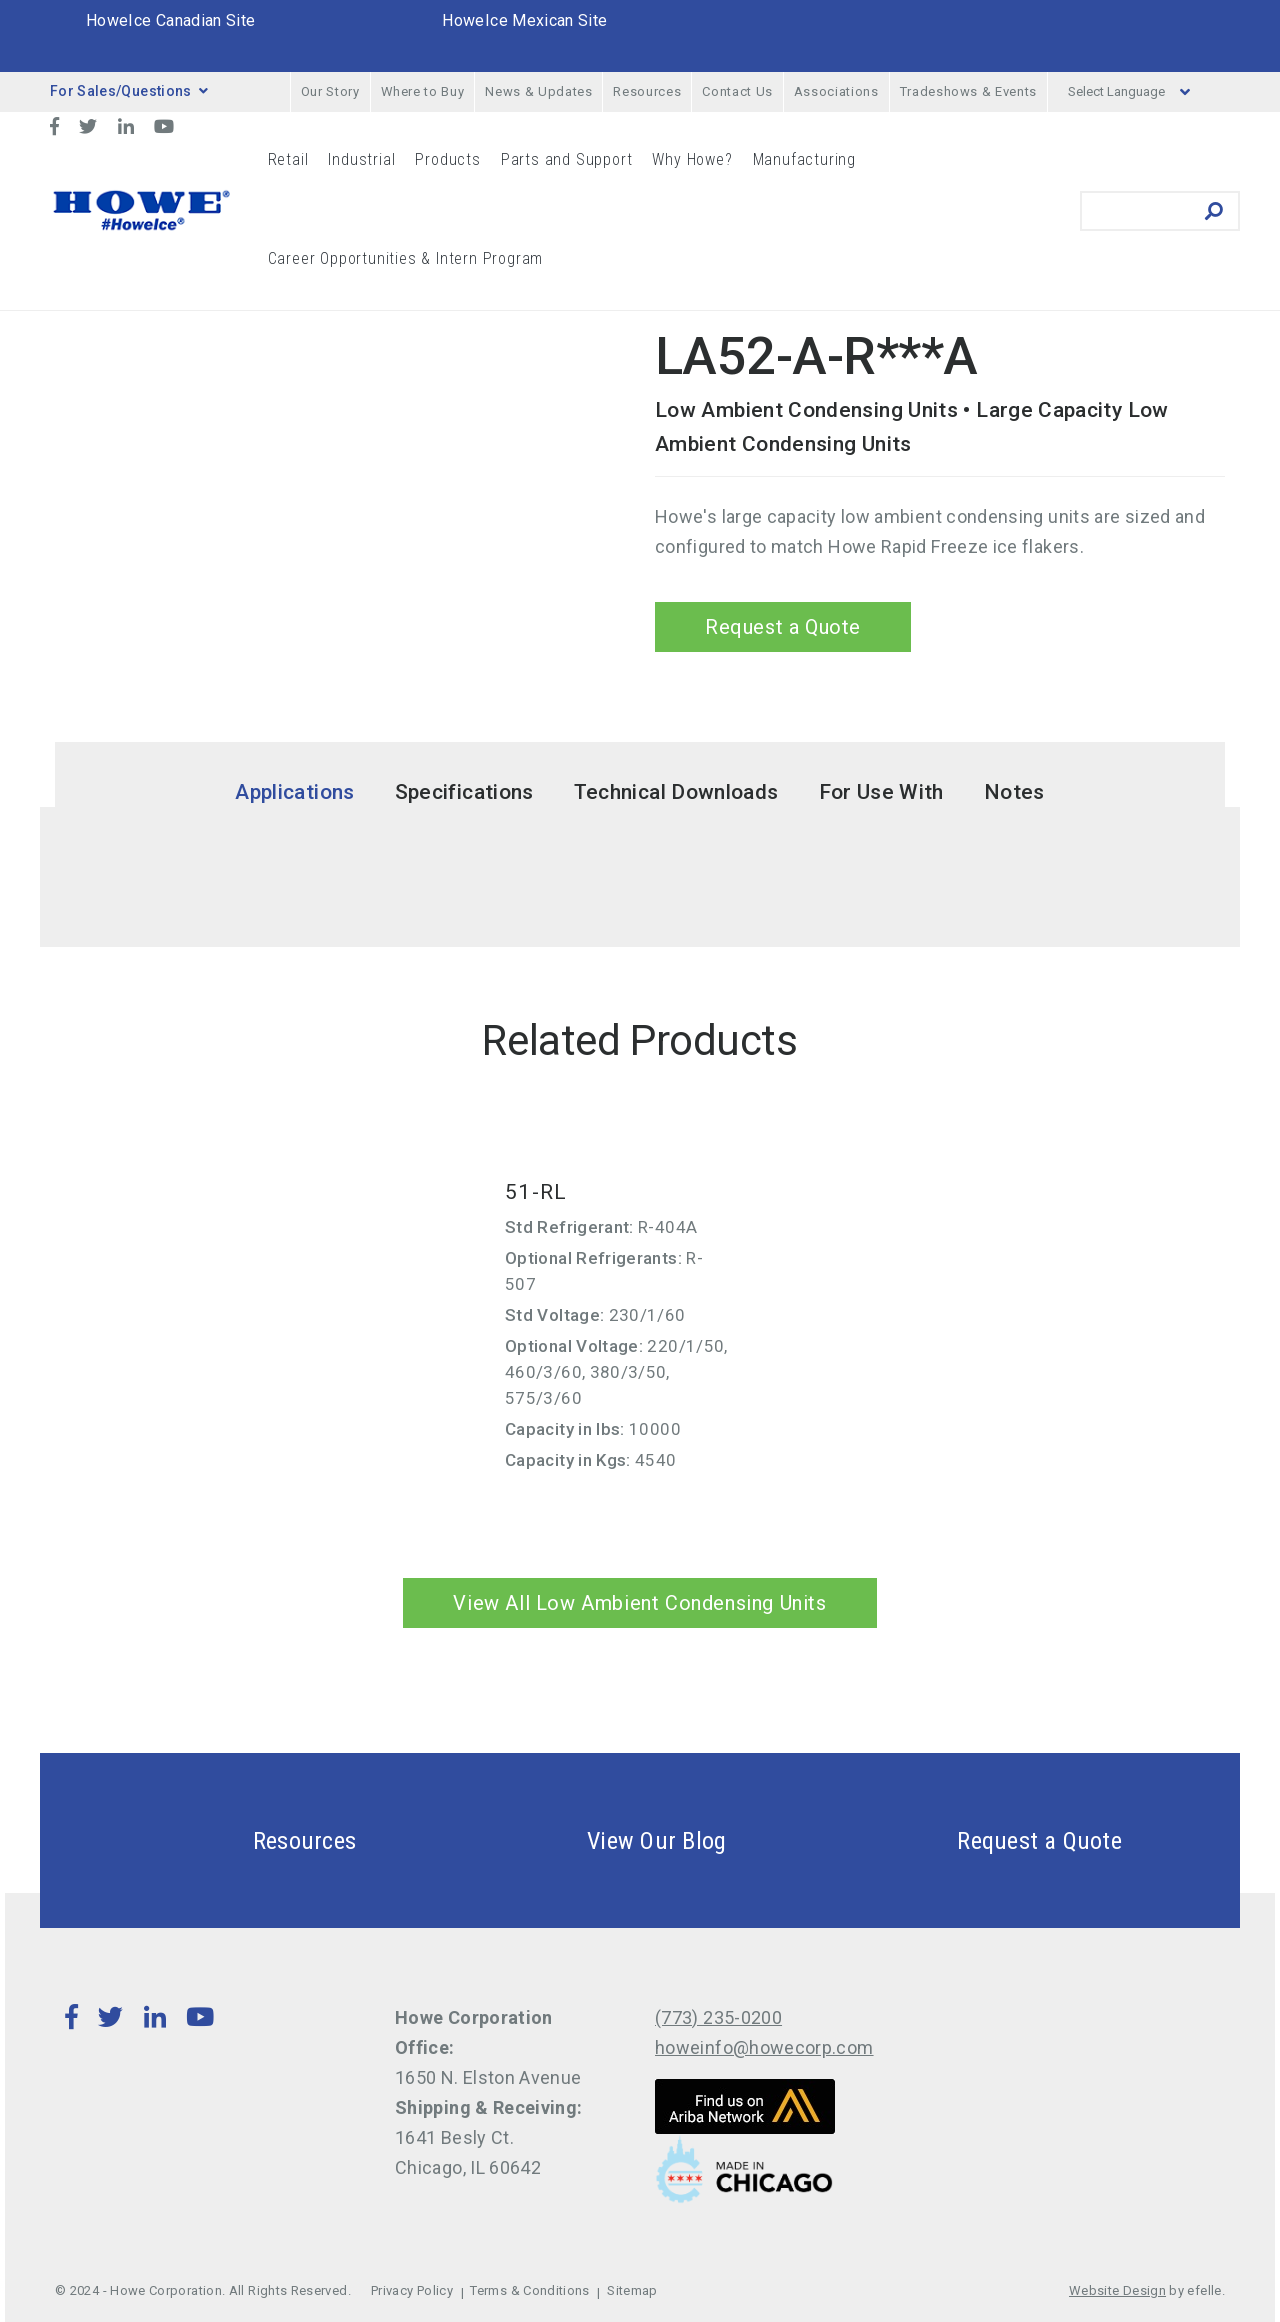 Image resolution: width=1280 pixels, height=2322 pixels. I want to click on Why Howe?, so click(692, 159).